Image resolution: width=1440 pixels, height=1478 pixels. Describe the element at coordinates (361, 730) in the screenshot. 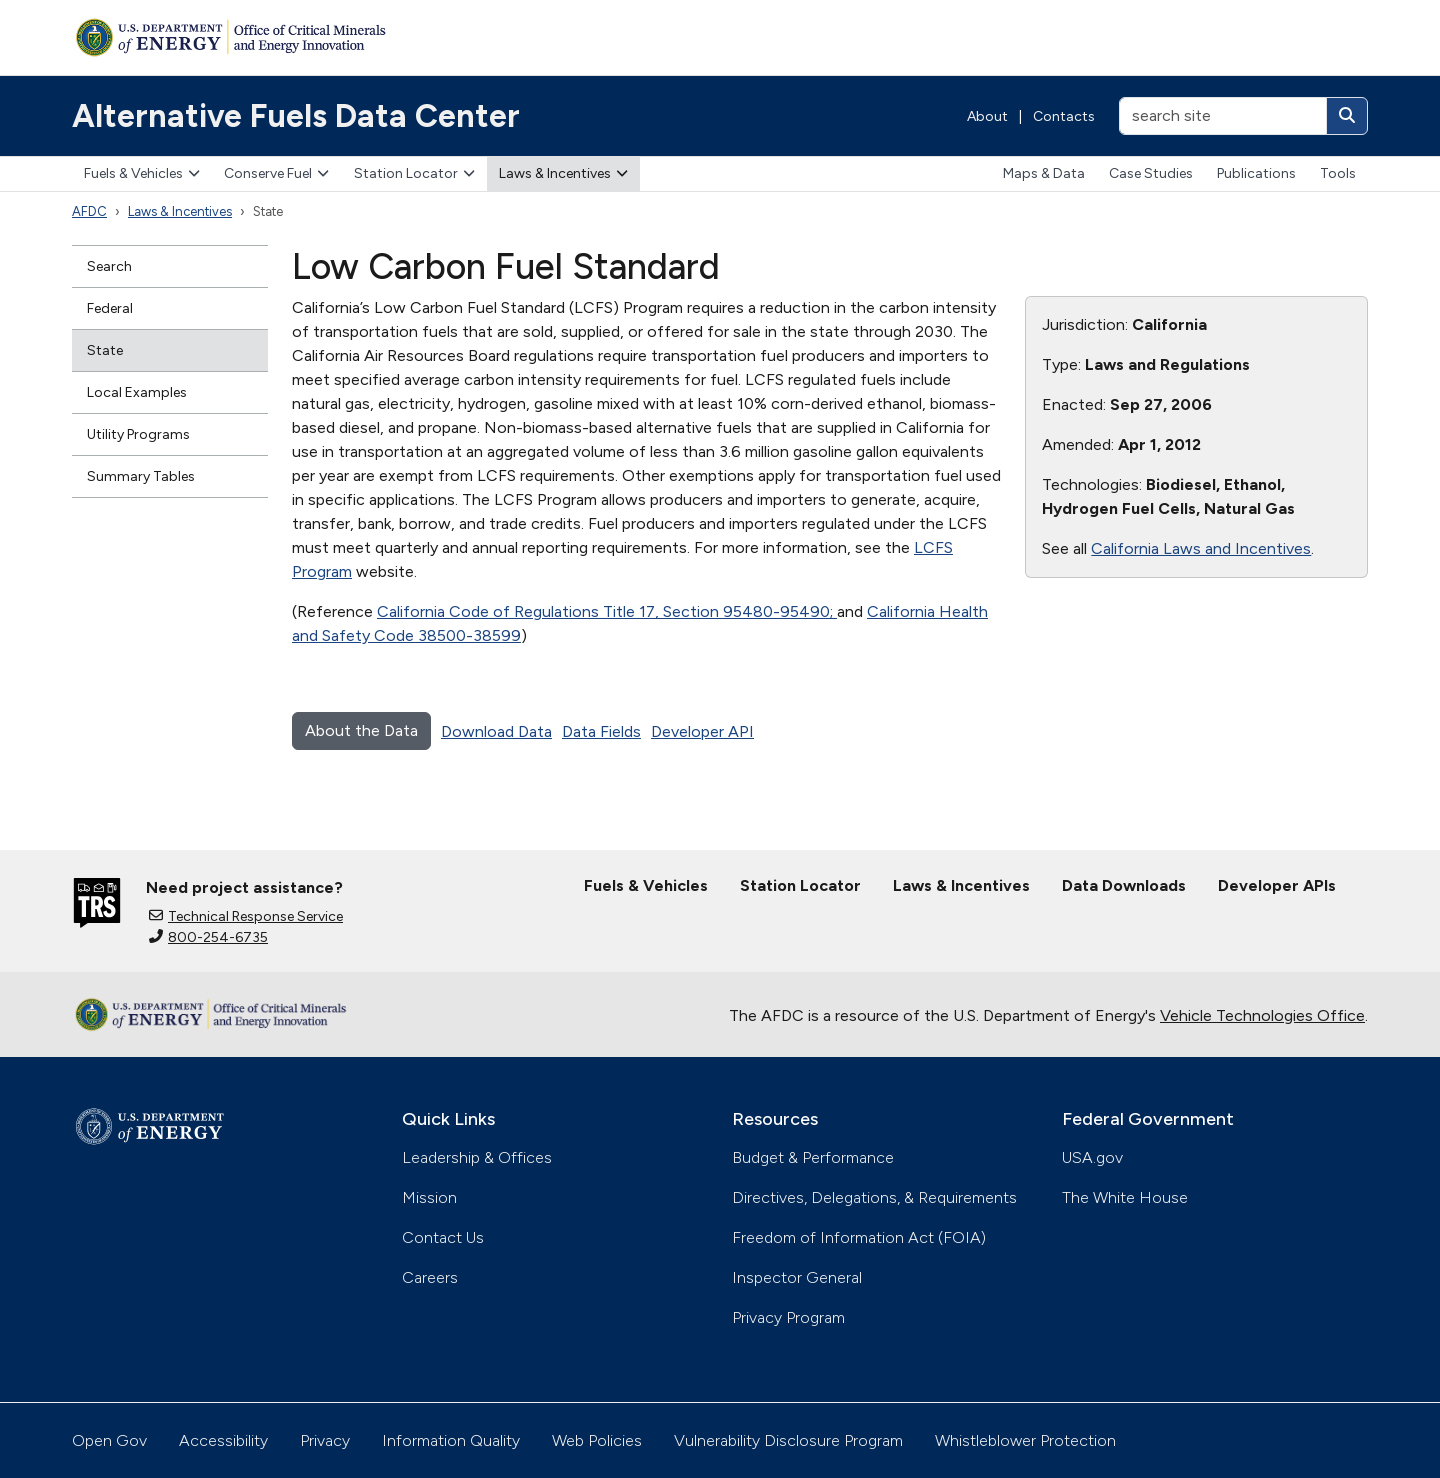

I see `About the Data` at that location.